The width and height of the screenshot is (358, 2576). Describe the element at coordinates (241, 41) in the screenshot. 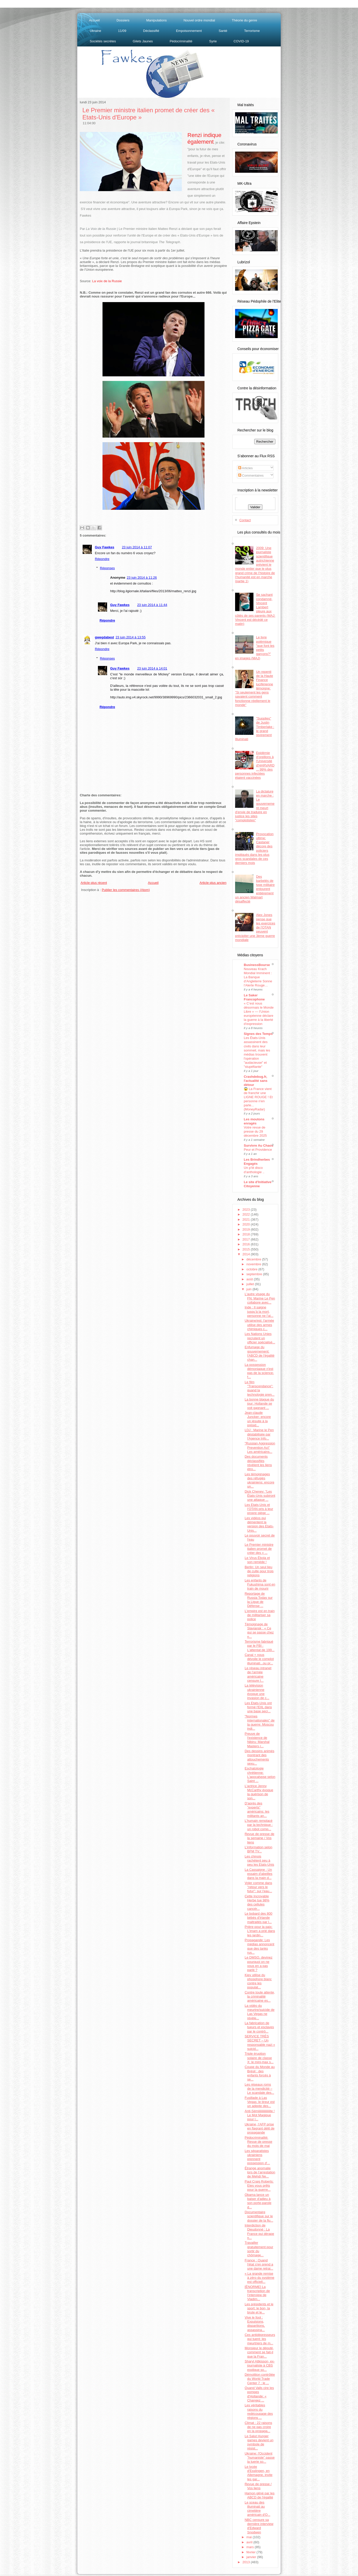

I see `COVID-19` at that location.